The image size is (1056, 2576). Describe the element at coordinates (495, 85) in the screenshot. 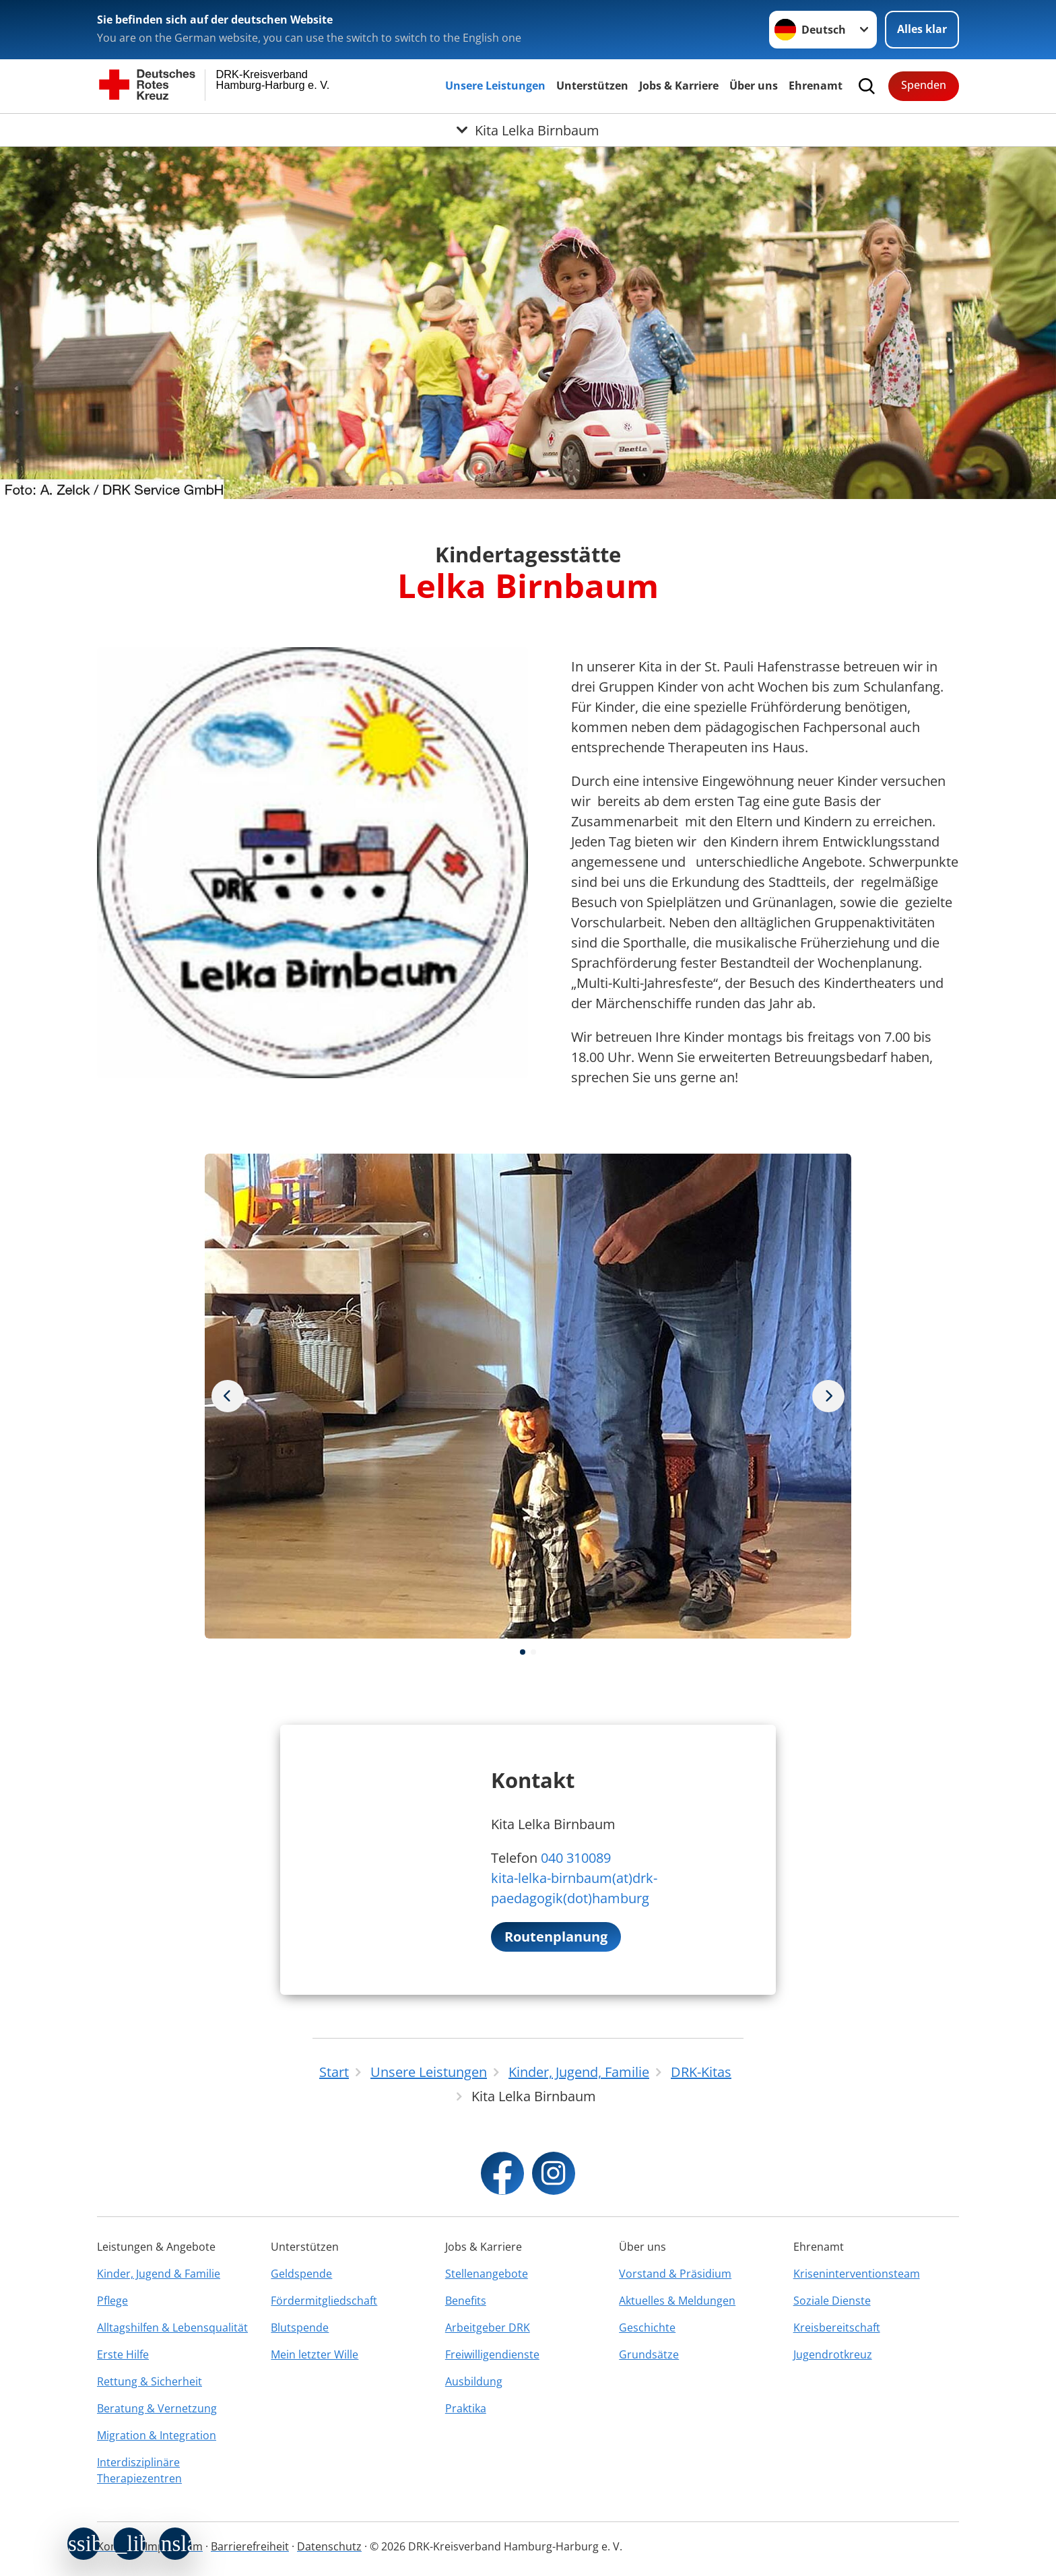

I see `Unsere Leistungen` at that location.